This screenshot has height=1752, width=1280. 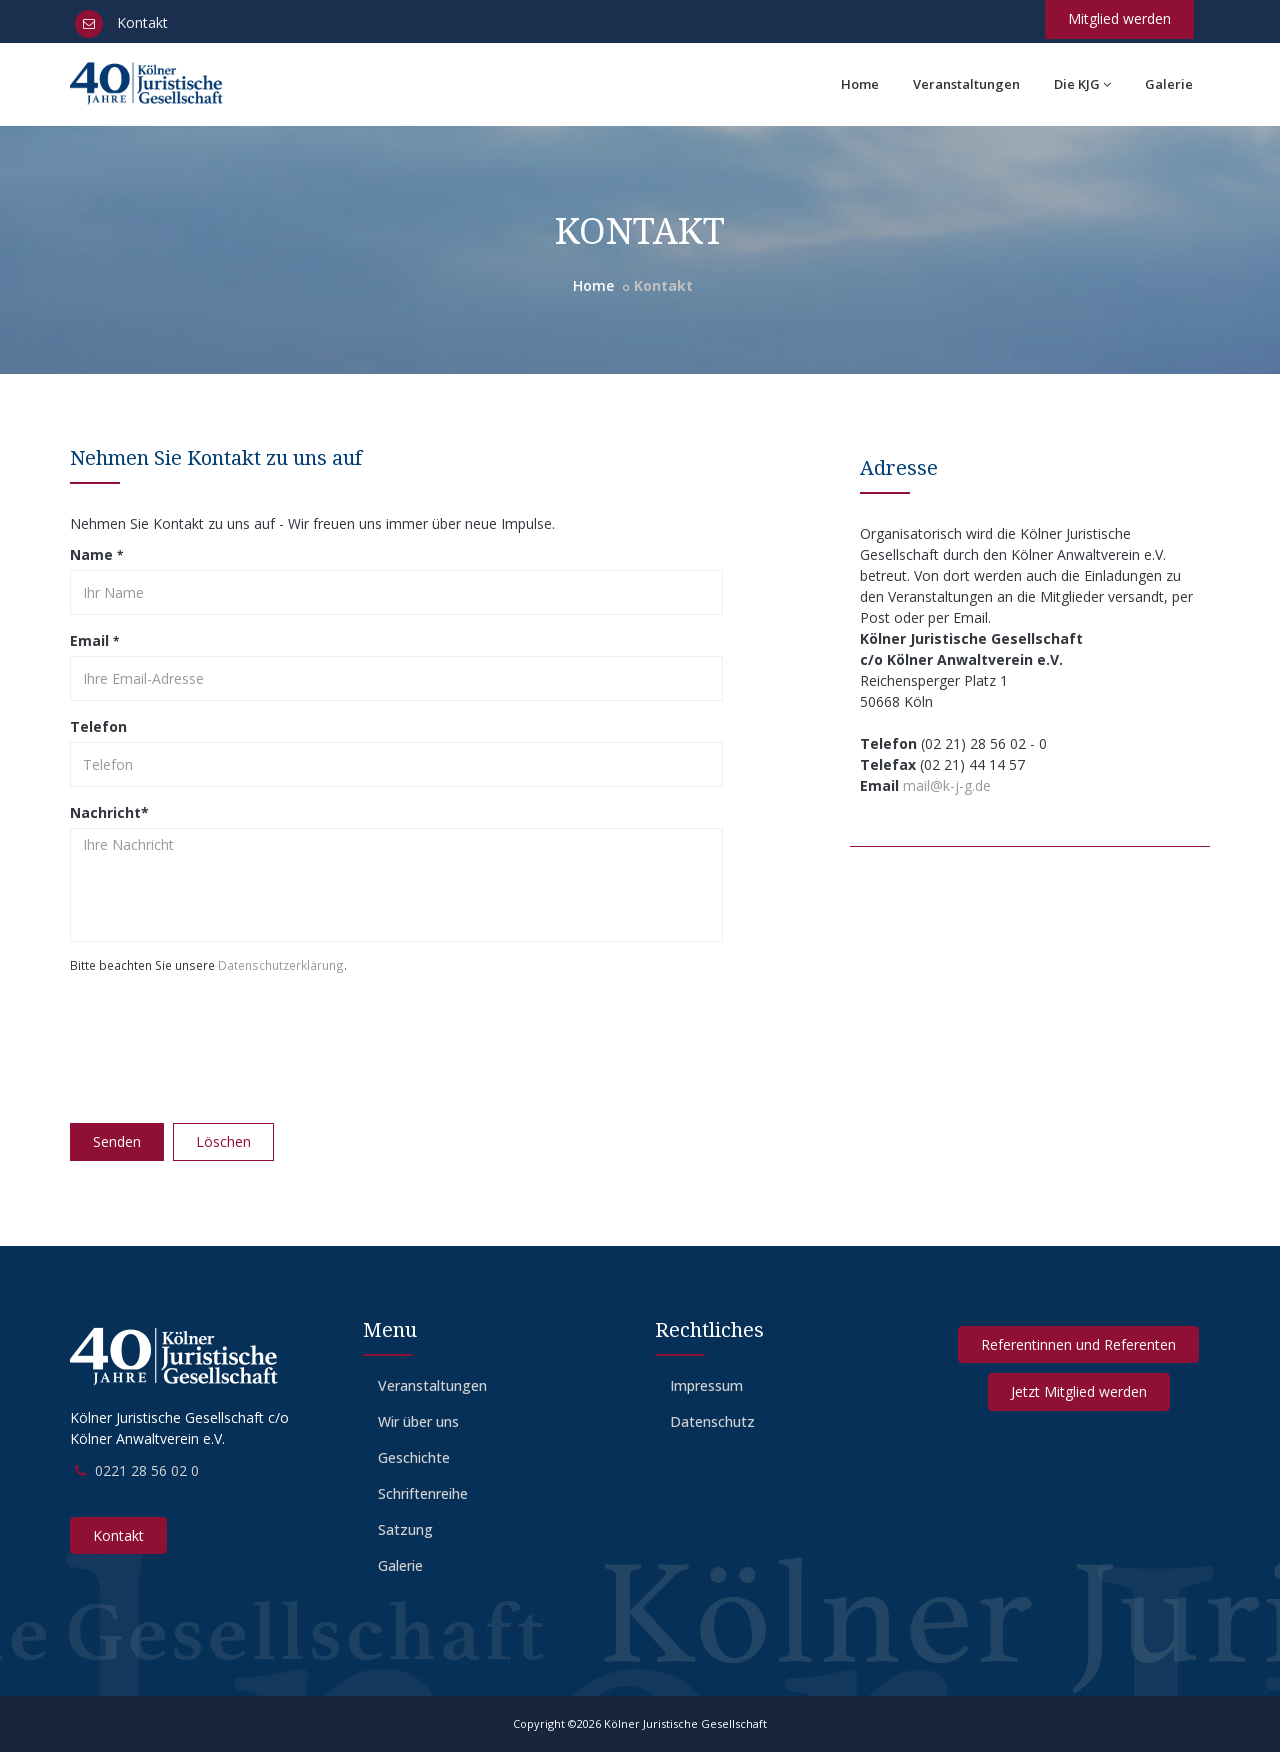 What do you see at coordinates (1079, 1391) in the screenshot?
I see `Jetzt Mitglied werden` at bounding box center [1079, 1391].